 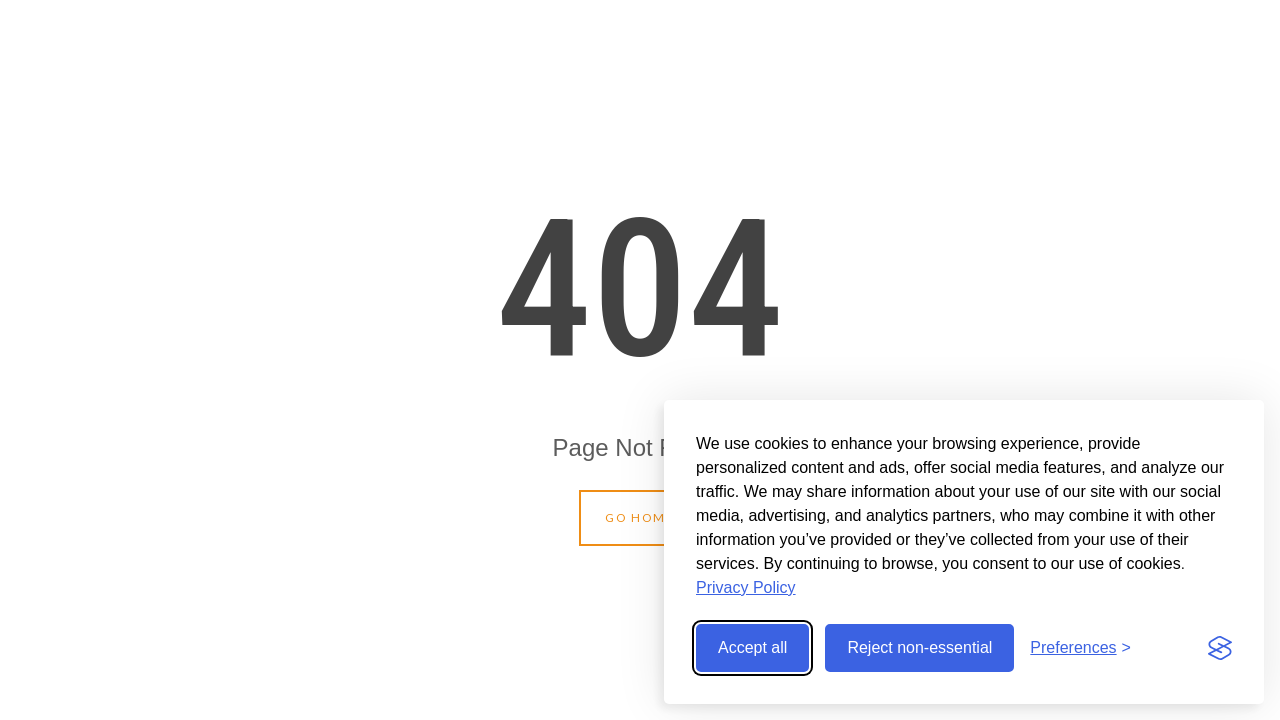 I want to click on Privacy Policy, so click(x=746, y=587).